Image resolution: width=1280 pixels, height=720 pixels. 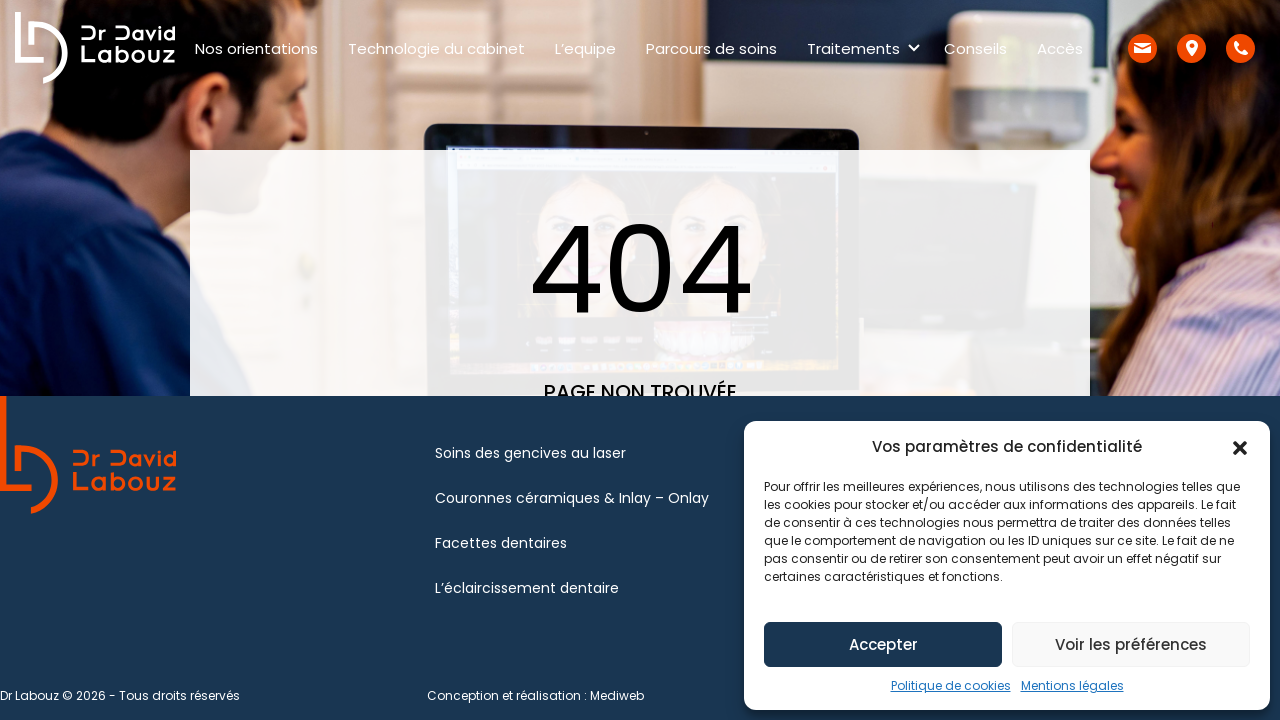 What do you see at coordinates (975, 48) in the screenshot?
I see `Conseils` at bounding box center [975, 48].